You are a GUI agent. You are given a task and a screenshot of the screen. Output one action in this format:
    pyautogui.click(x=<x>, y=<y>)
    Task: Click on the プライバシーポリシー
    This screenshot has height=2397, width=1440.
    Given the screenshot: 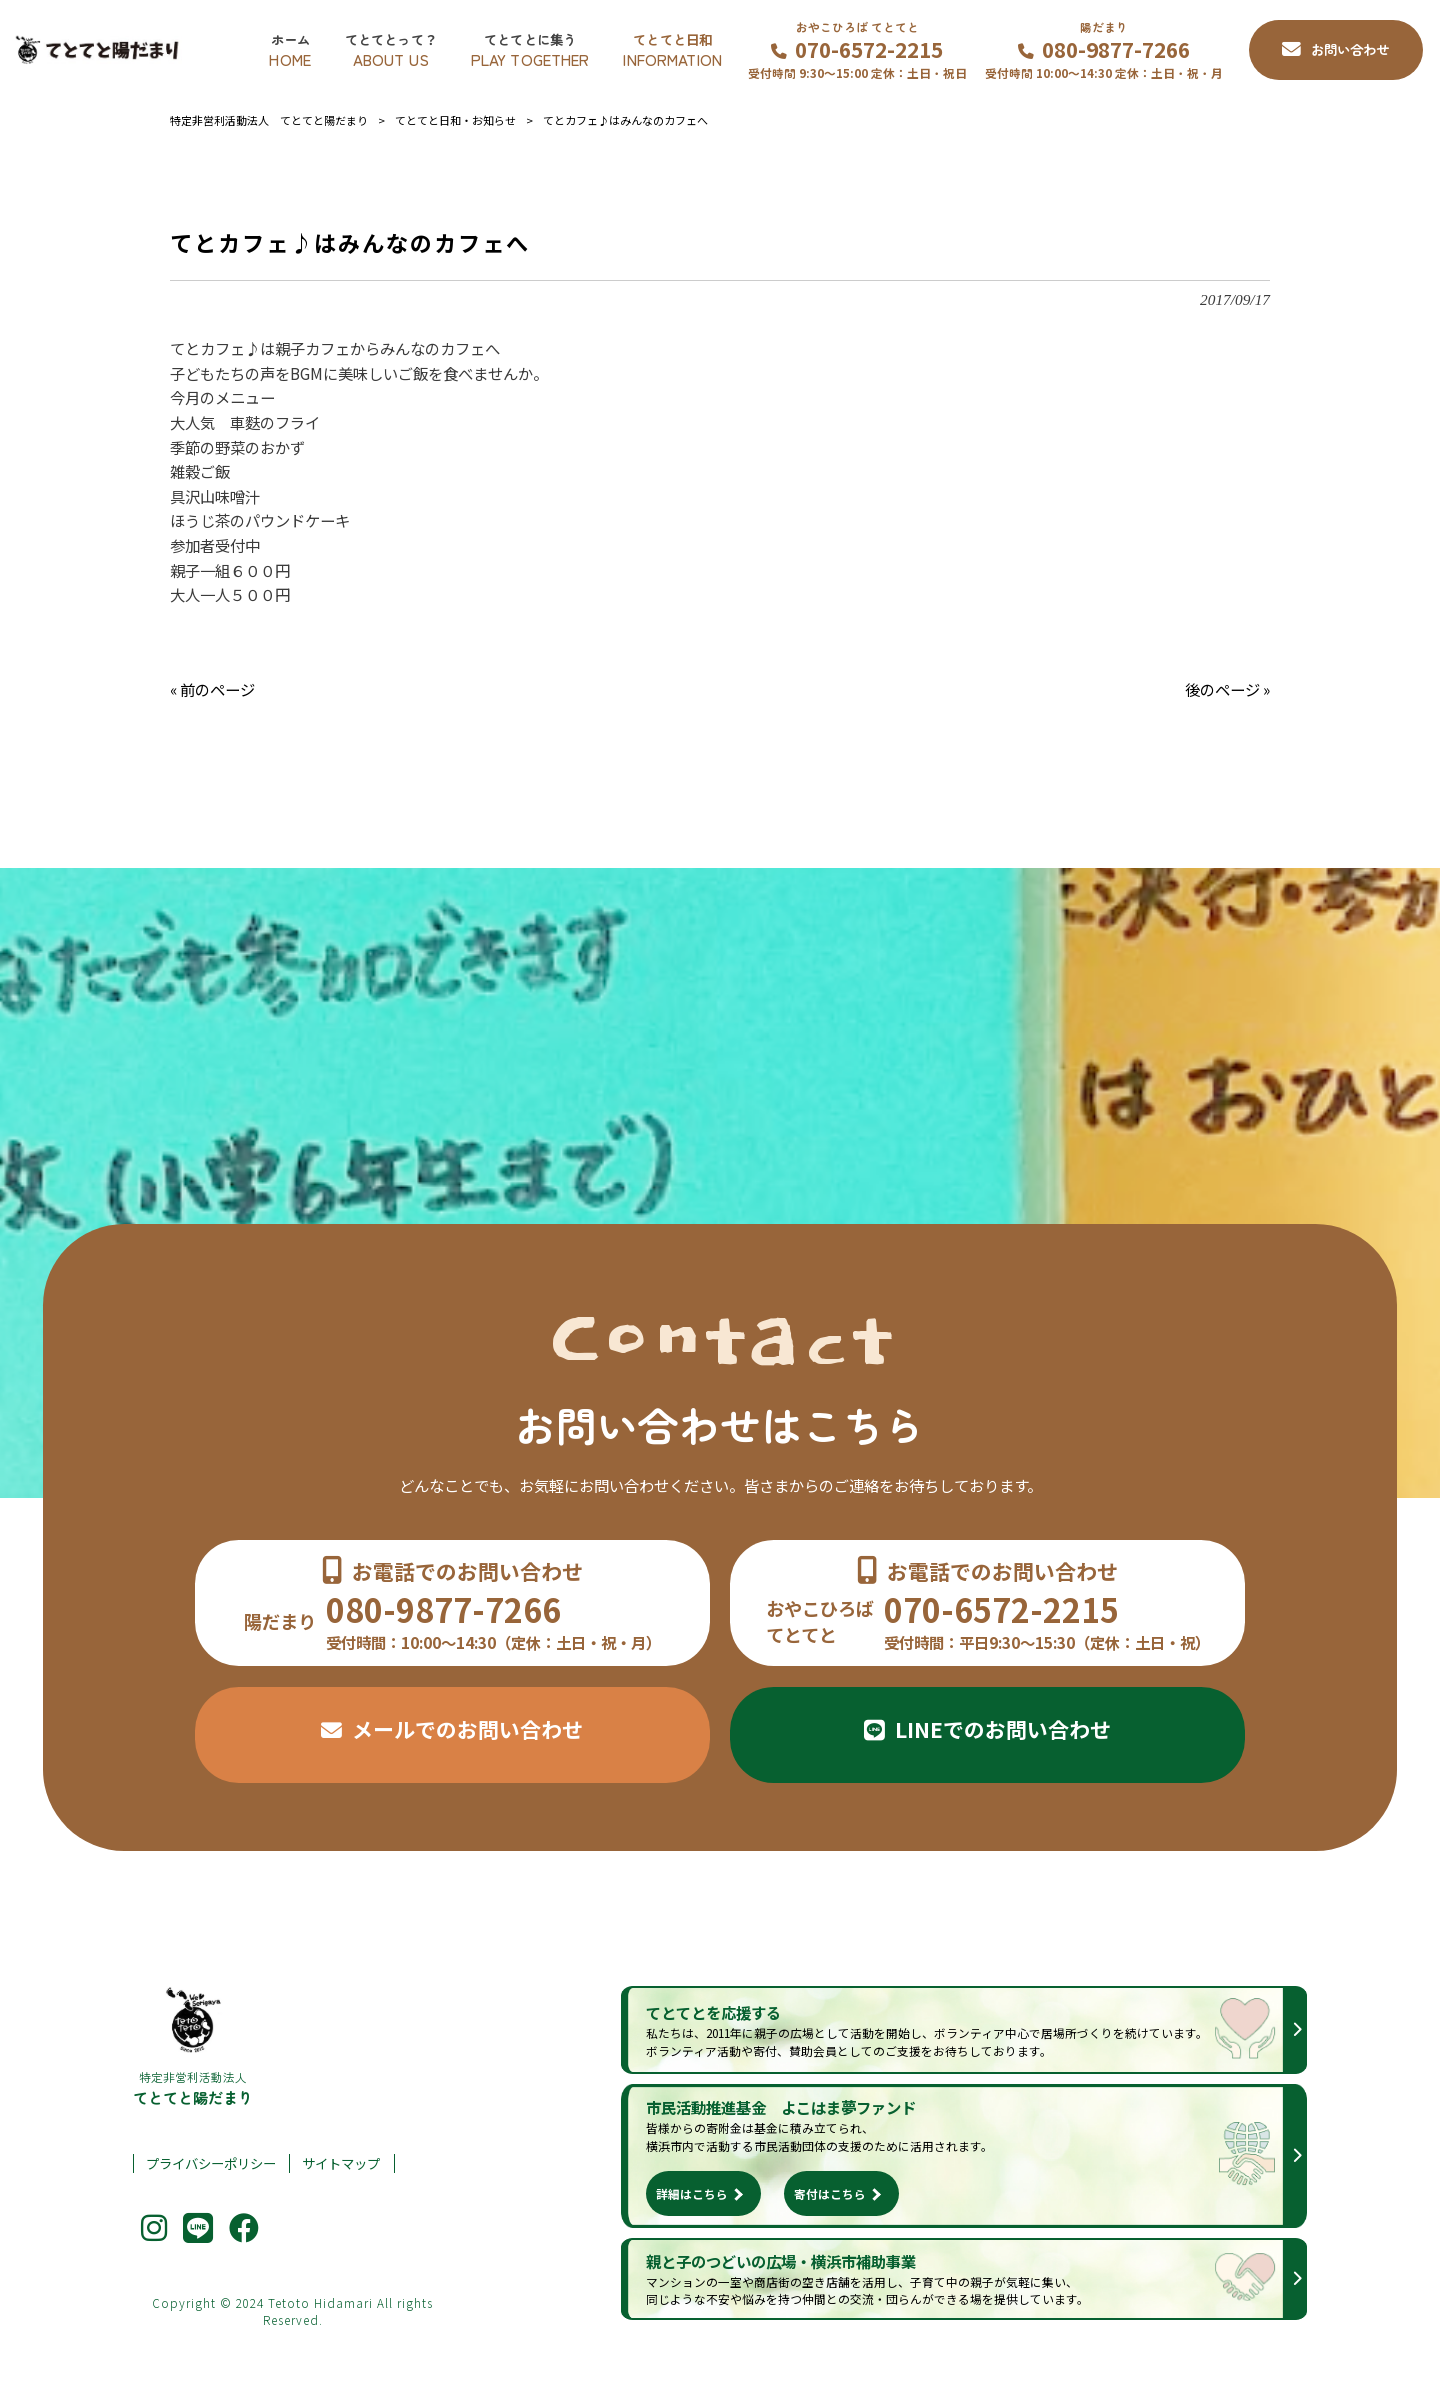 What is the action you would take?
    pyautogui.click(x=211, y=2163)
    